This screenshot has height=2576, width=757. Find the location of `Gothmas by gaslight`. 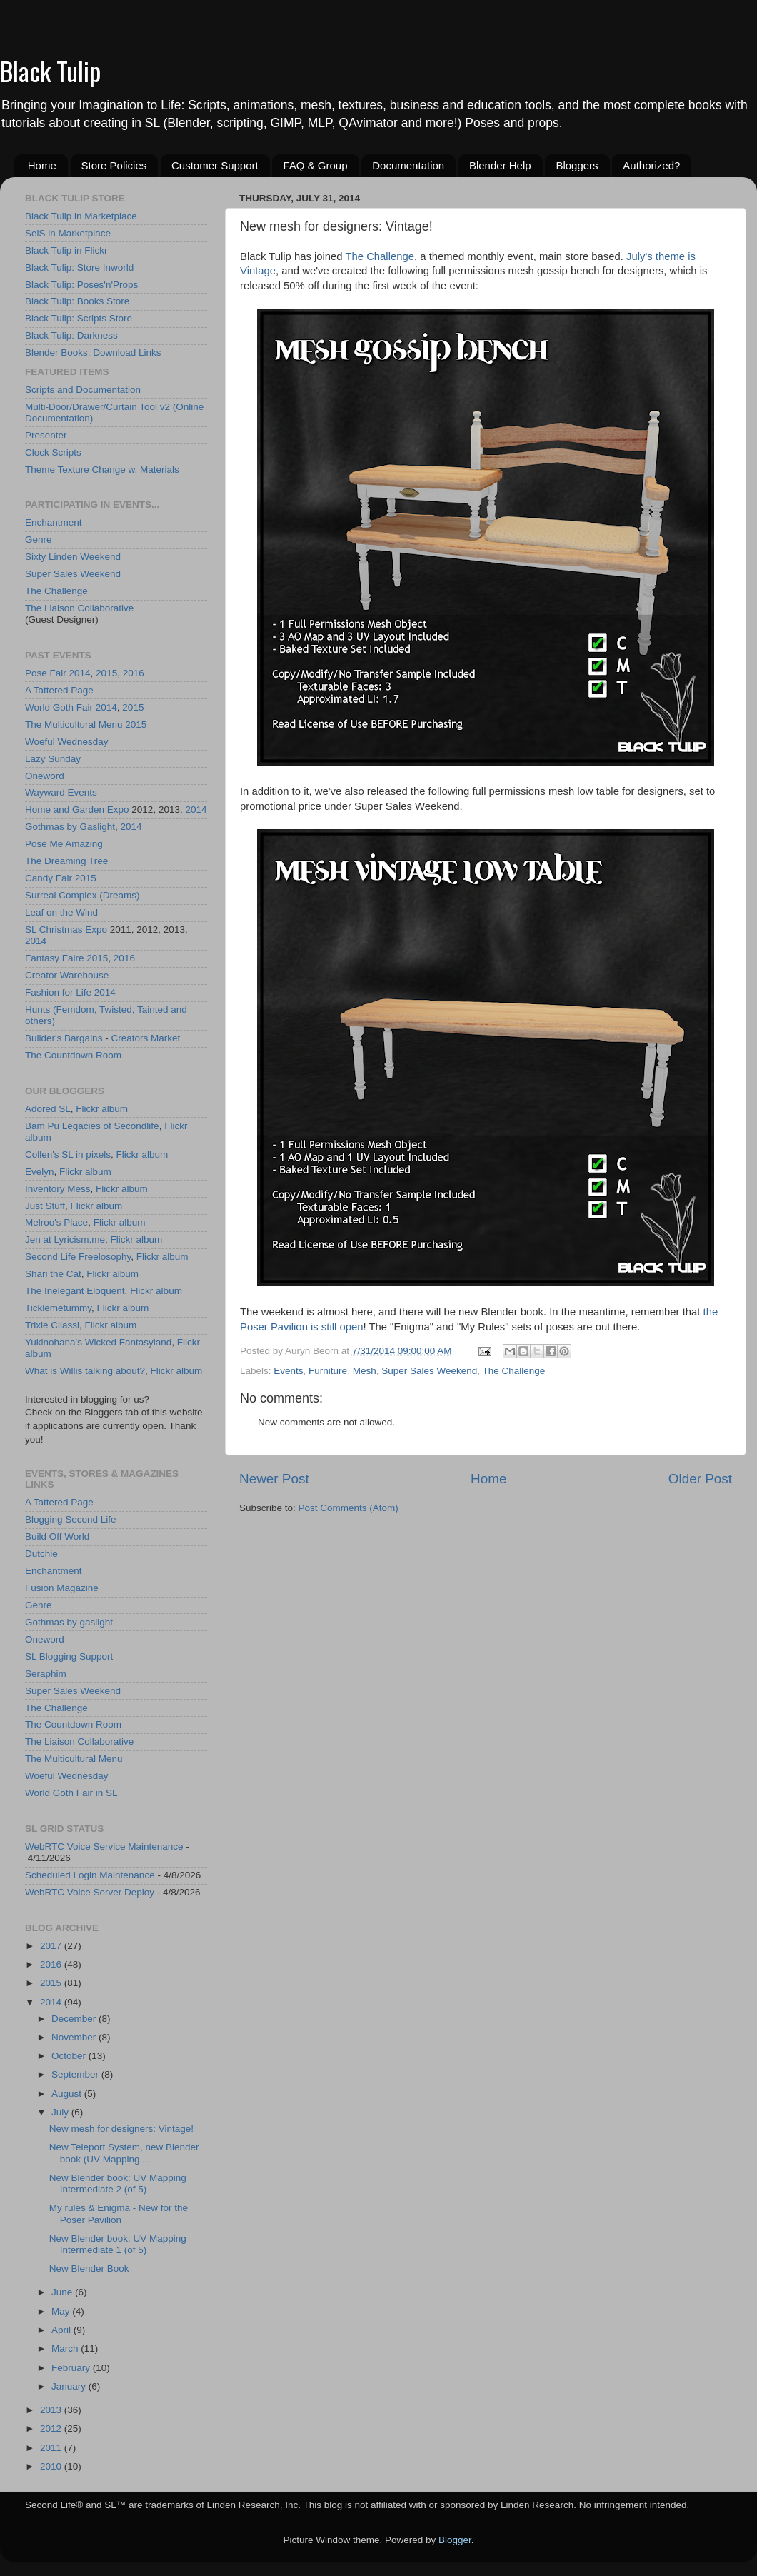

Gothmas by gaslight is located at coordinates (69, 1622).